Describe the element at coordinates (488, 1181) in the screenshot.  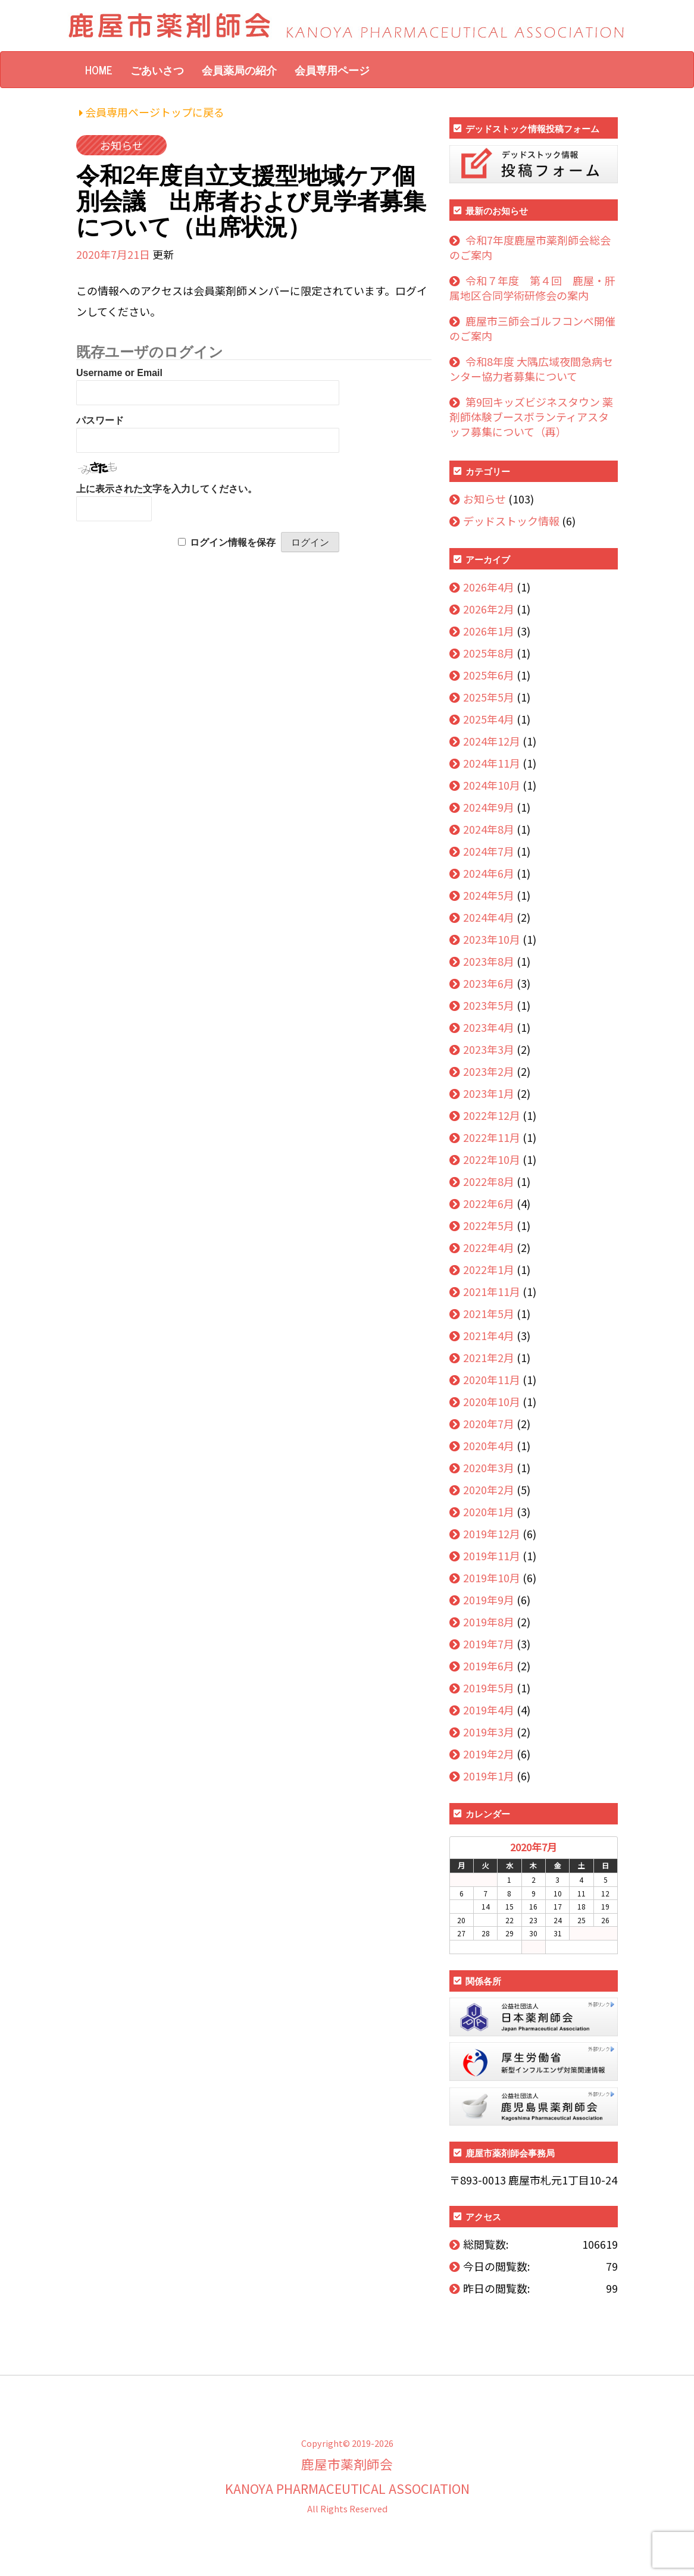
I see `2022年8月` at that location.